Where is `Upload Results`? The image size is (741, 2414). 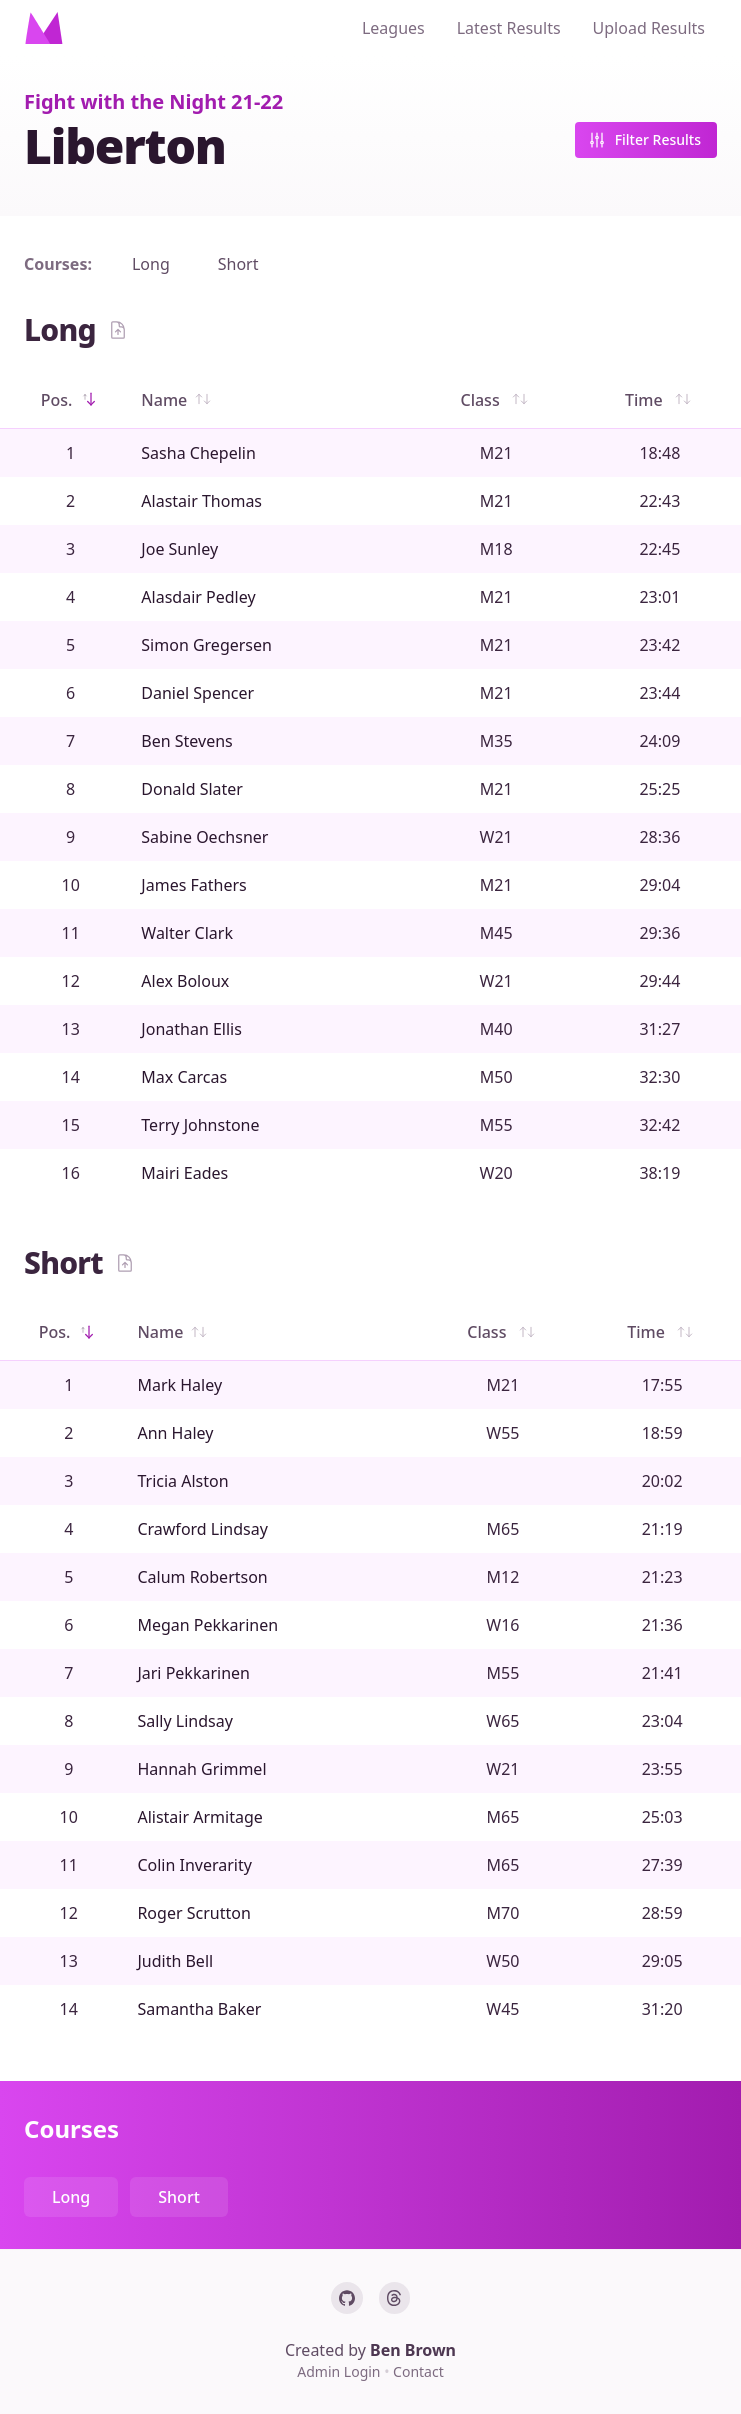 Upload Results is located at coordinates (649, 28).